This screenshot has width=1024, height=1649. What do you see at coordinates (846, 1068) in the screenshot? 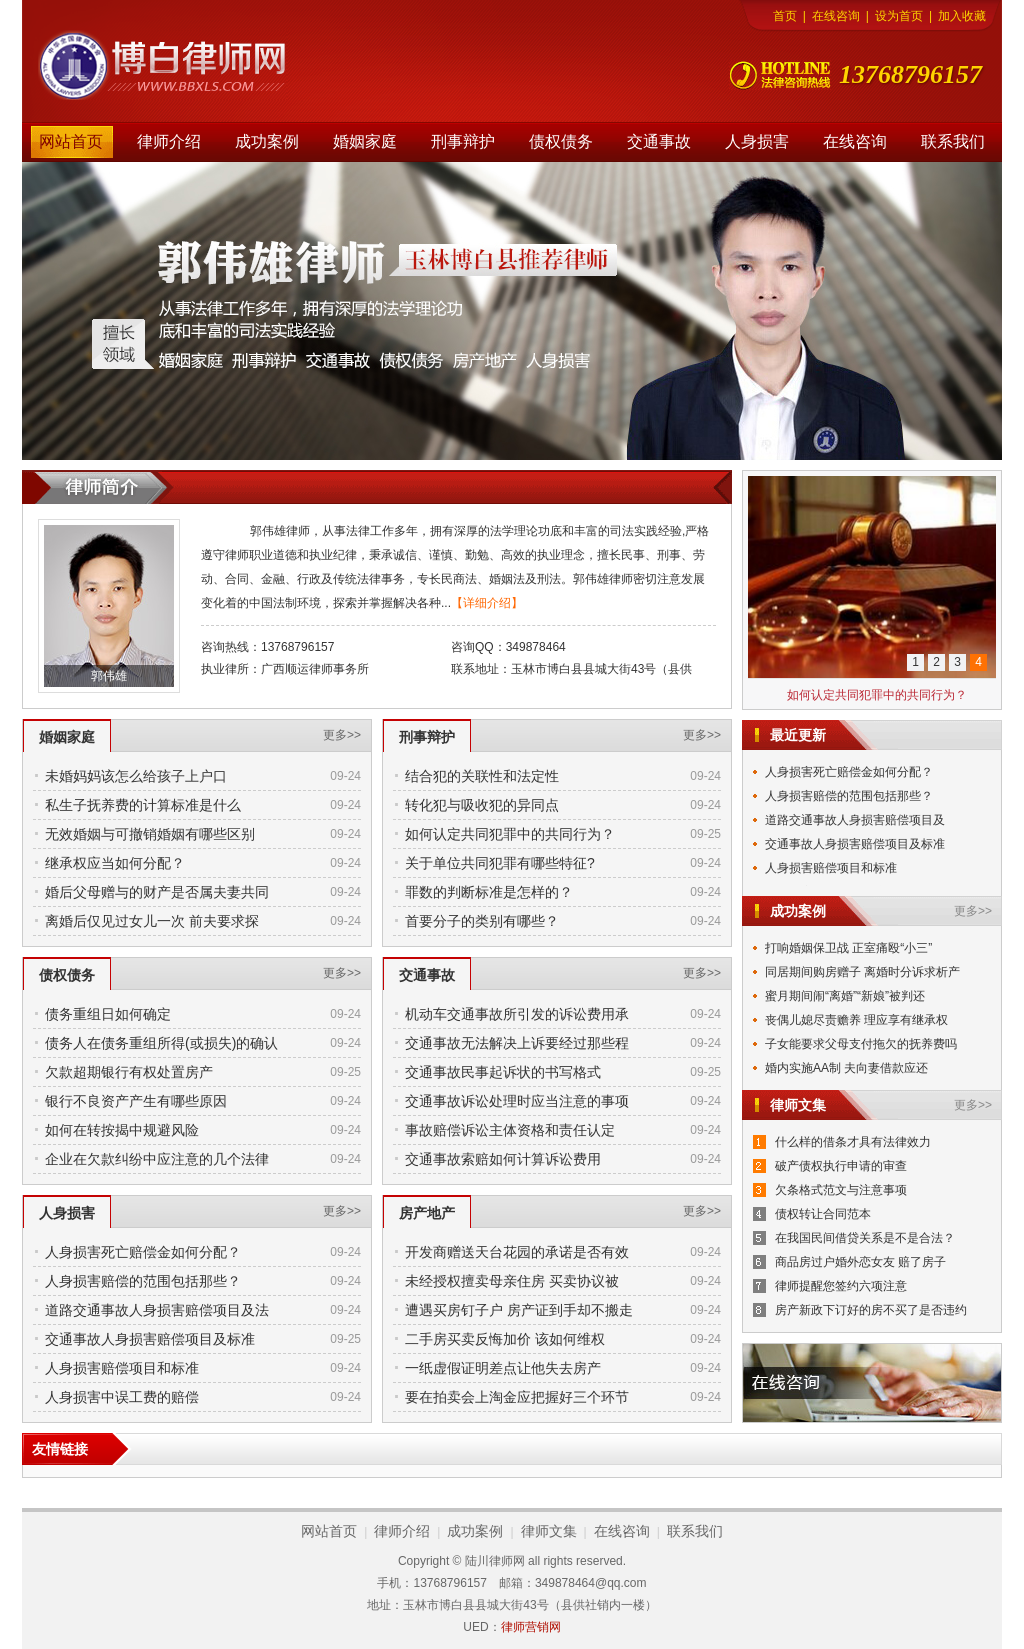
I see `婚内实施AA制 夫向妻借款应还` at bounding box center [846, 1068].